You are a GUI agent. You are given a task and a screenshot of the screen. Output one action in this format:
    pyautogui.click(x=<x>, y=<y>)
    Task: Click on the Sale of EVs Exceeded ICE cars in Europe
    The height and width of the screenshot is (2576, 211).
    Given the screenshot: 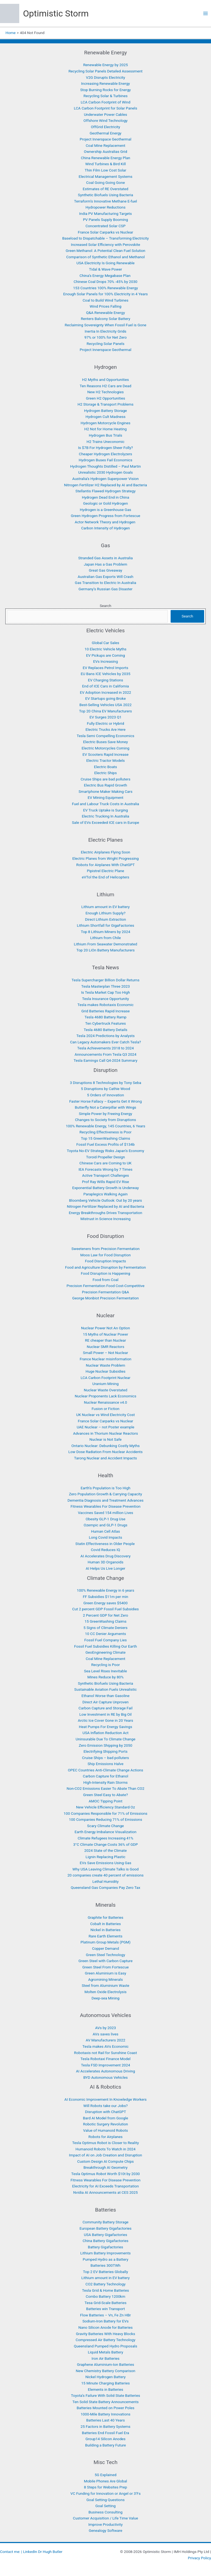 What is the action you would take?
    pyautogui.click(x=105, y=822)
    